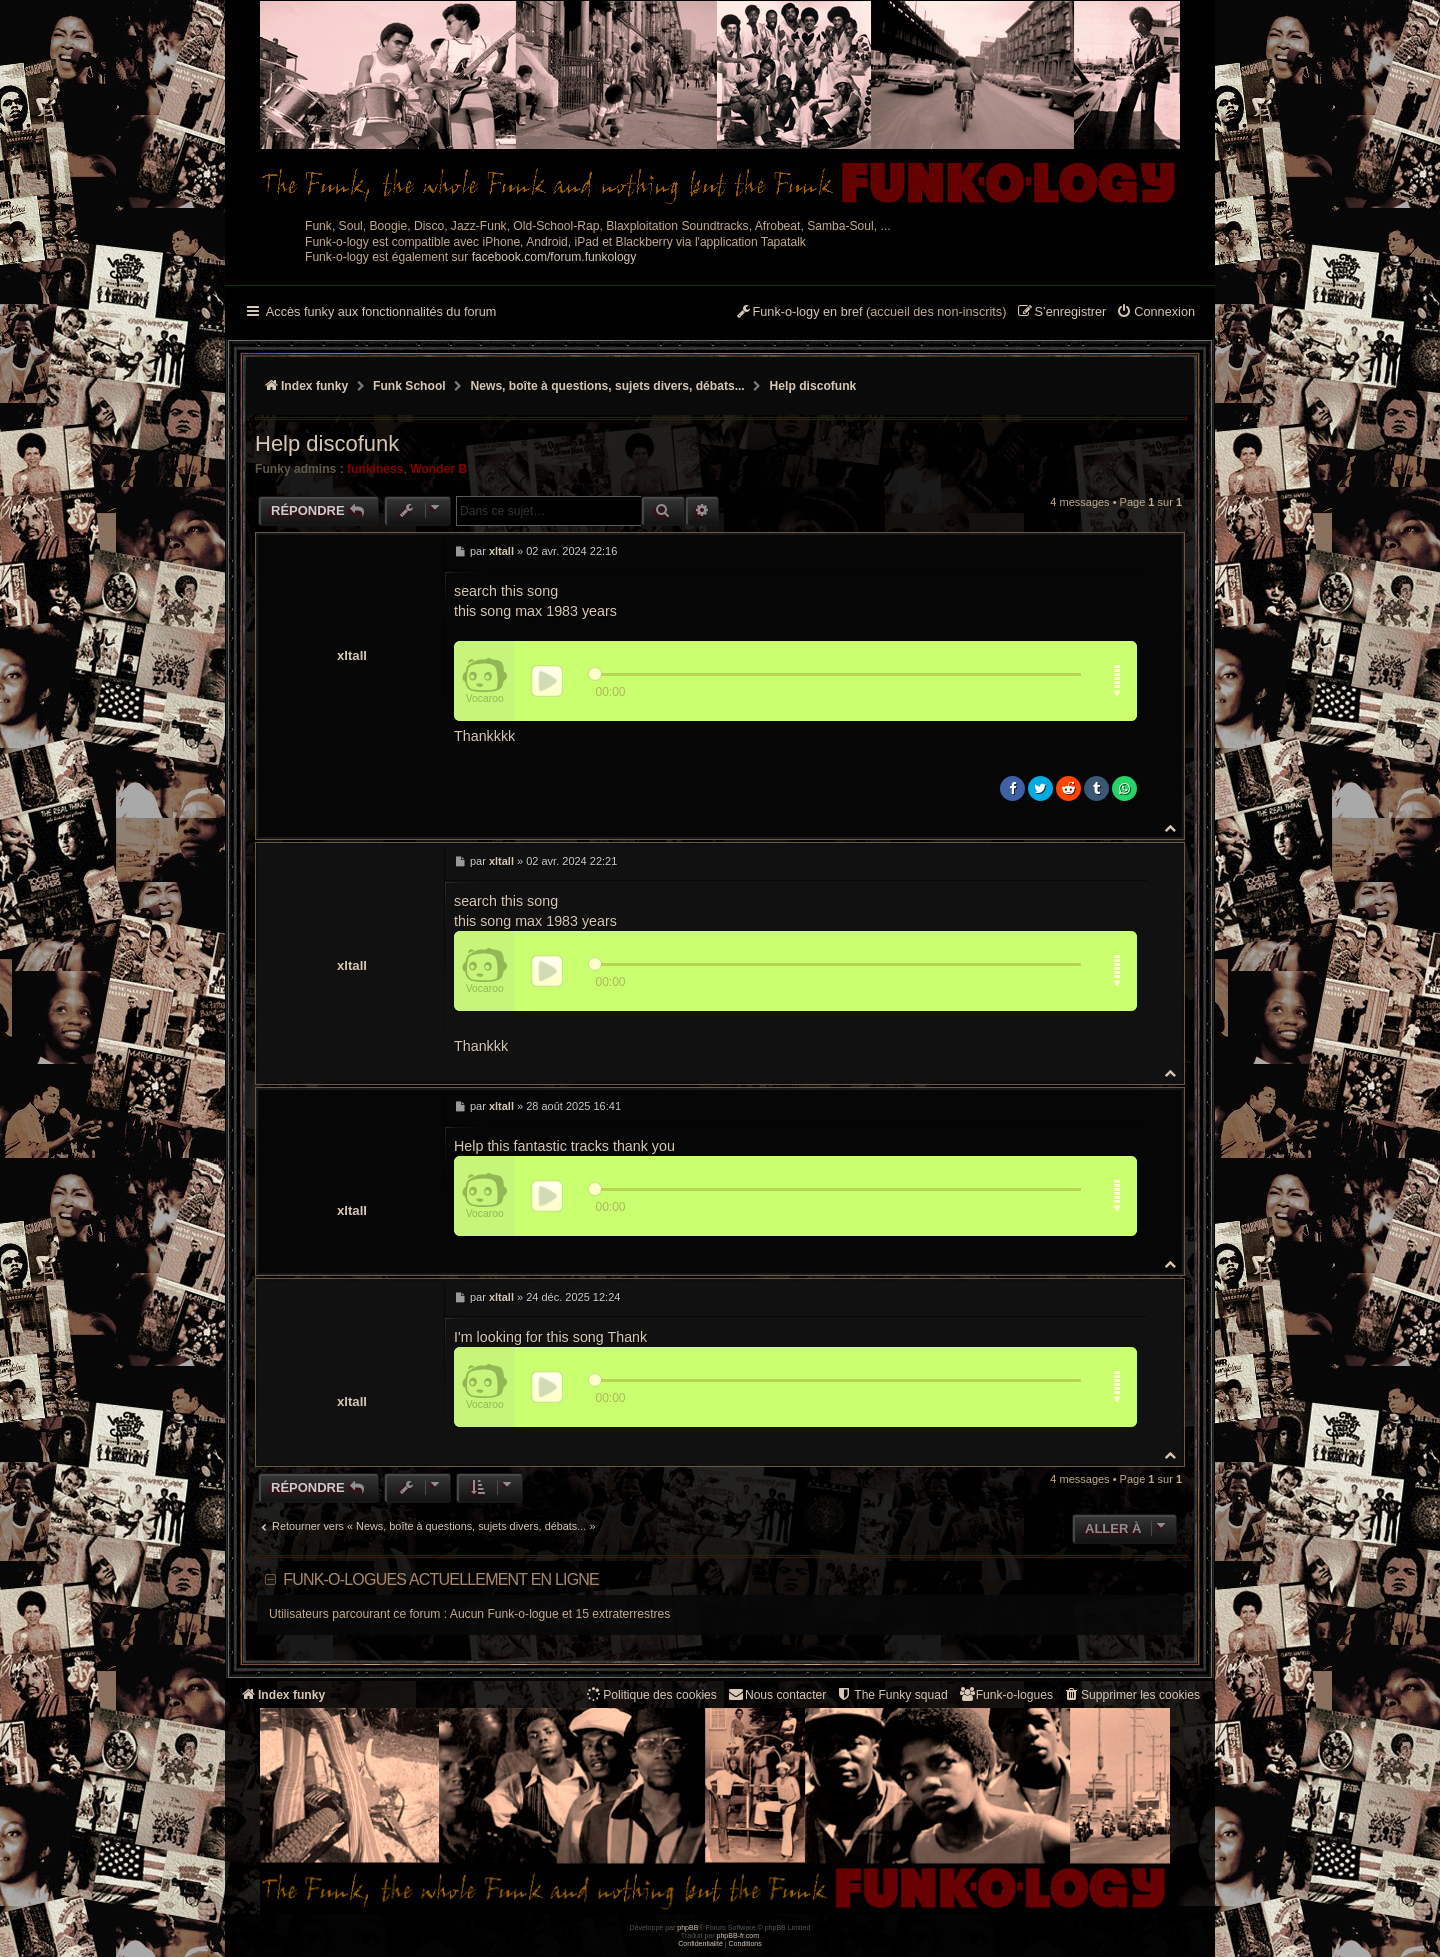  Describe the element at coordinates (687, 1927) in the screenshot. I see `phpBB` at that location.